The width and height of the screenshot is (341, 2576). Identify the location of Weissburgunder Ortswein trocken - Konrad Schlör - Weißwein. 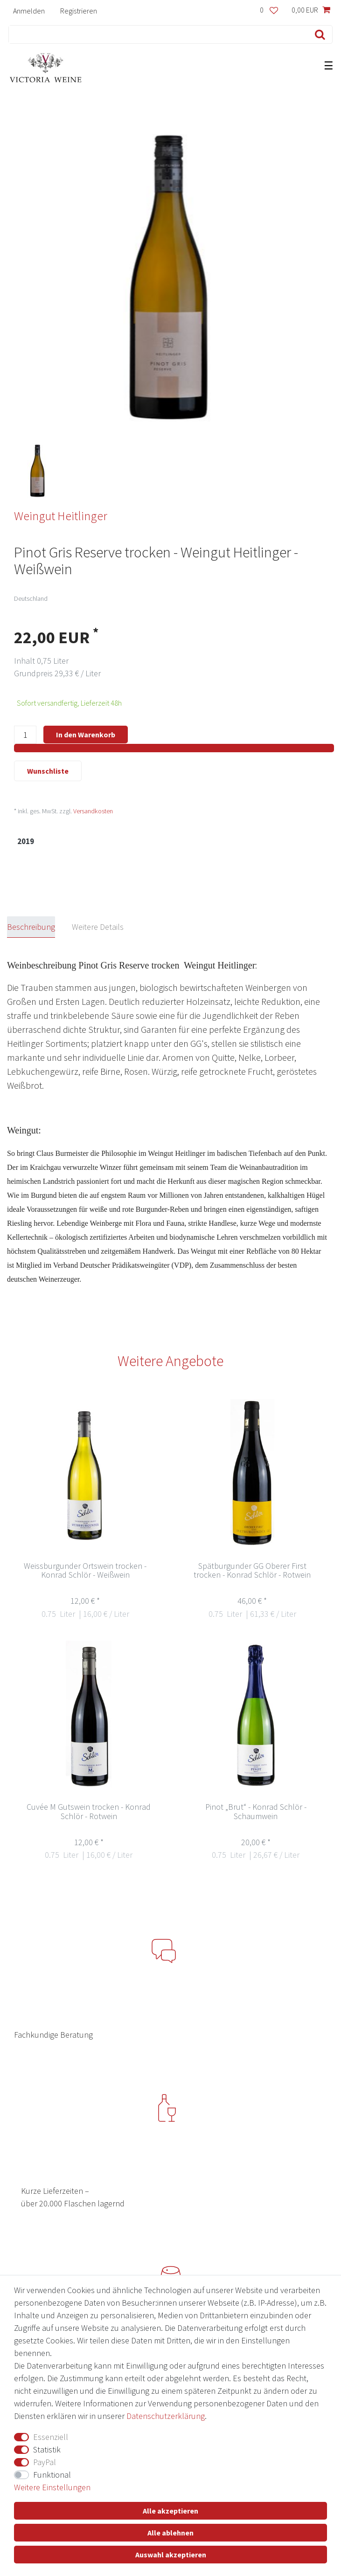
(85, 1570).